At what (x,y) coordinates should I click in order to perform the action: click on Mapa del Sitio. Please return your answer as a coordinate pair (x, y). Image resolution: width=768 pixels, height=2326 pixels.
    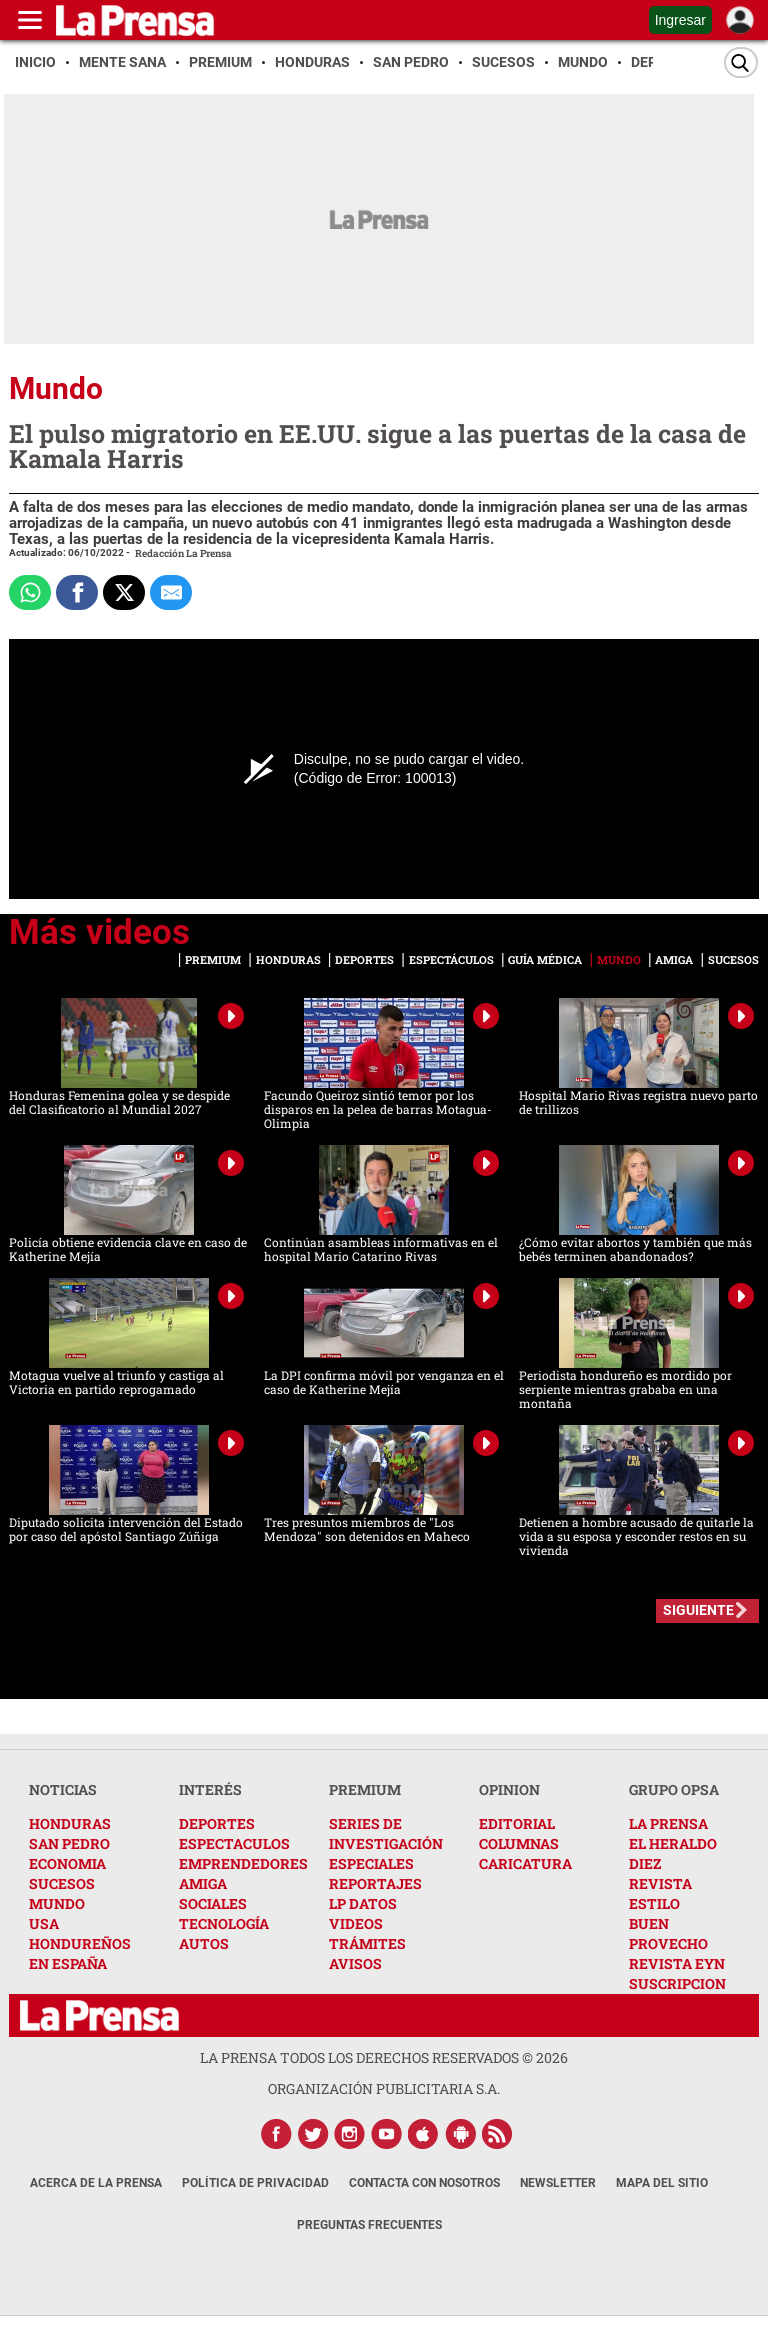
    Looking at the image, I should click on (662, 2183).